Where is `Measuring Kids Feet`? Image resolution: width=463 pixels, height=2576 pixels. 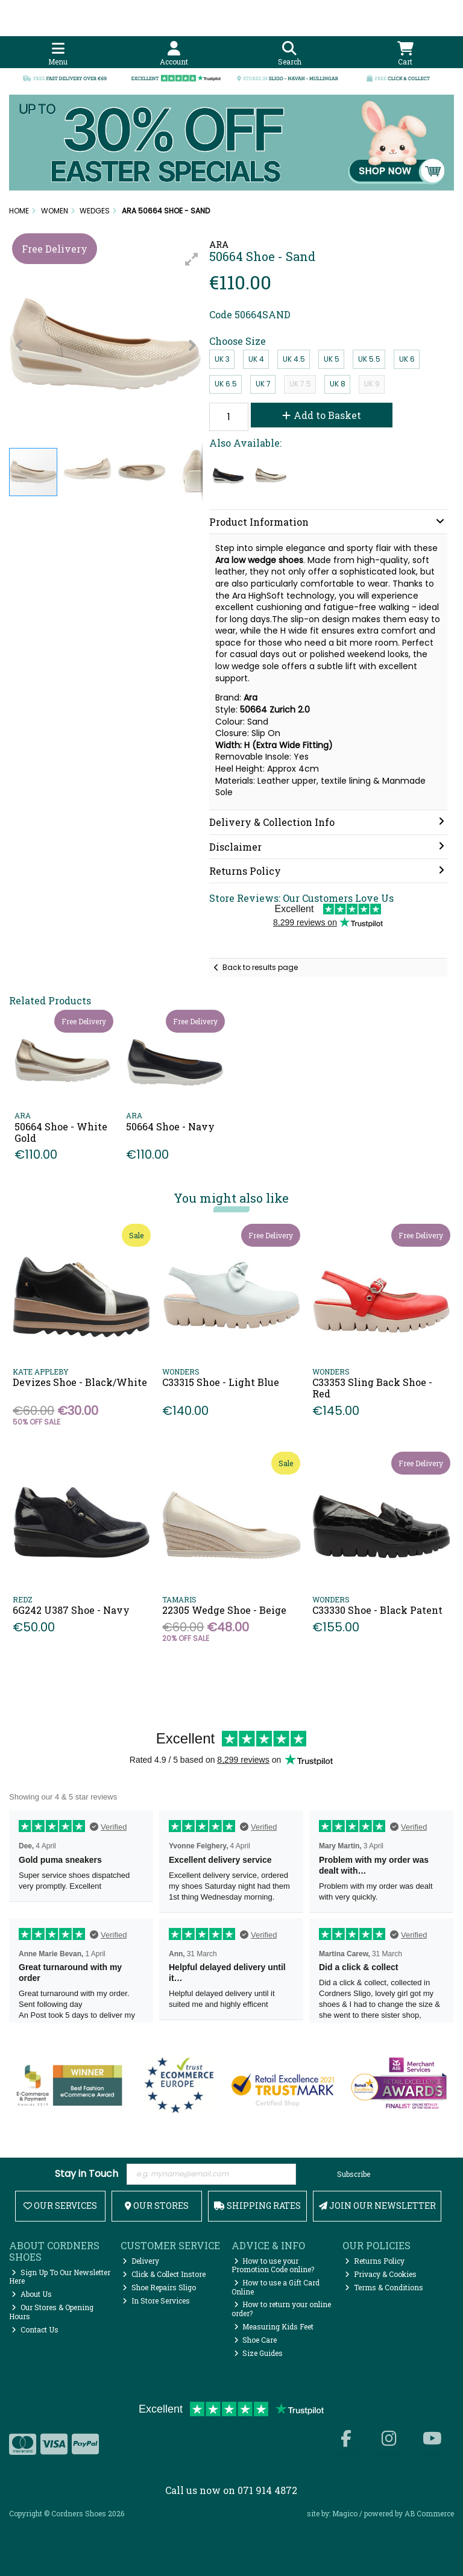
Measuring Kids Feet is located at coordinates (274, 2326).